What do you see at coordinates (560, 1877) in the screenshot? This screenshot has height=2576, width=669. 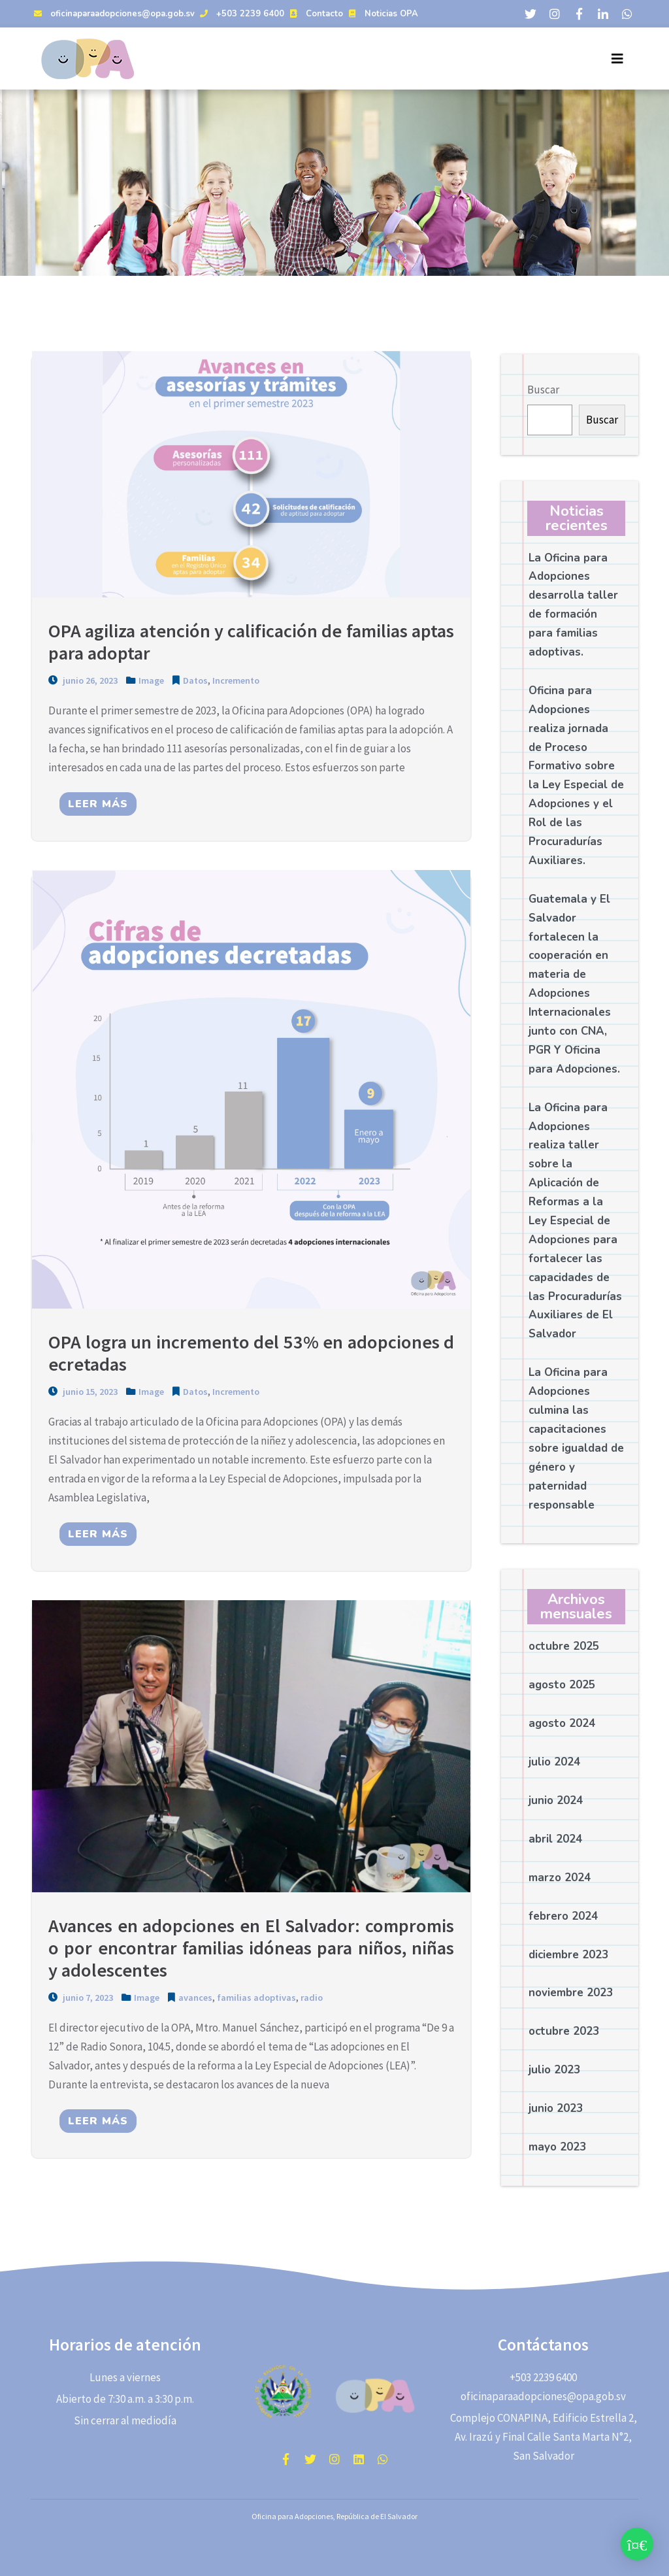 I see `marzo 2024` at bounding box center [560, 1877].